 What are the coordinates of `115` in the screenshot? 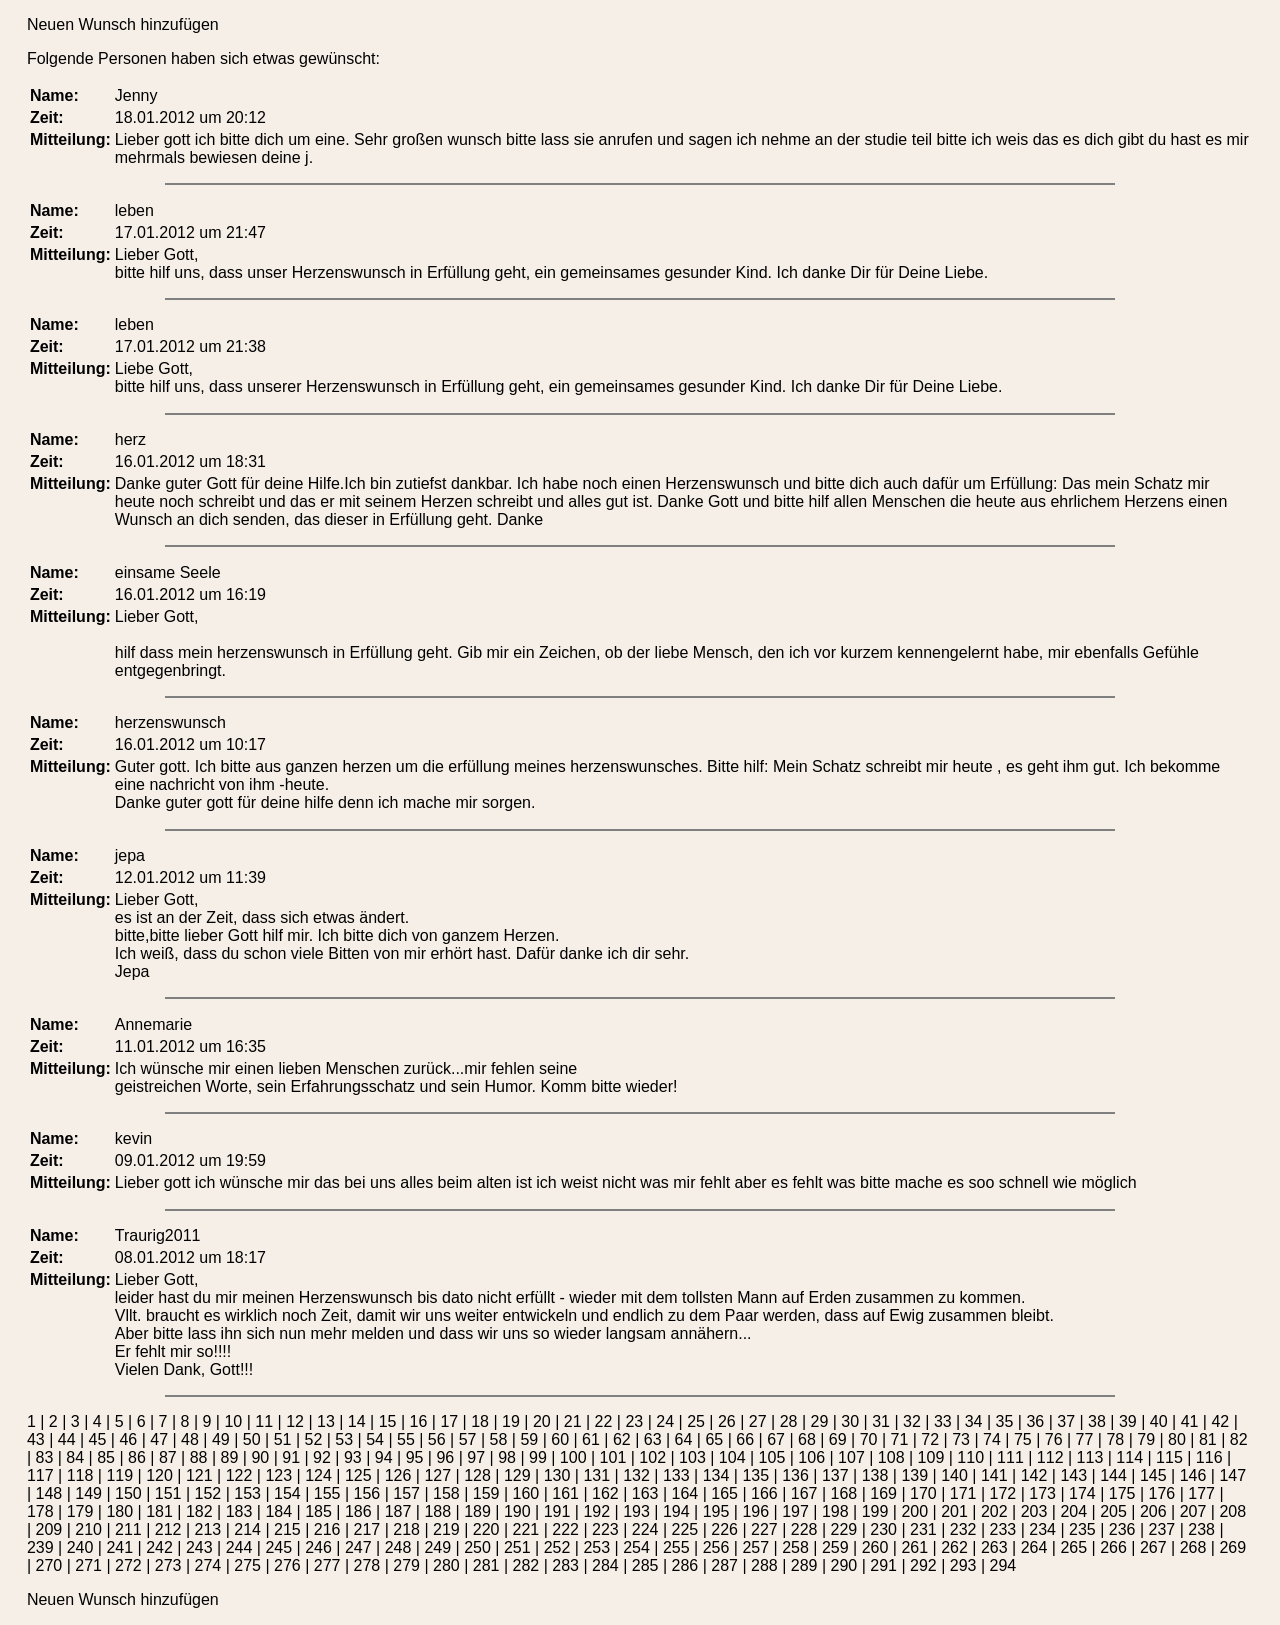 It's located at (1169, 1457).